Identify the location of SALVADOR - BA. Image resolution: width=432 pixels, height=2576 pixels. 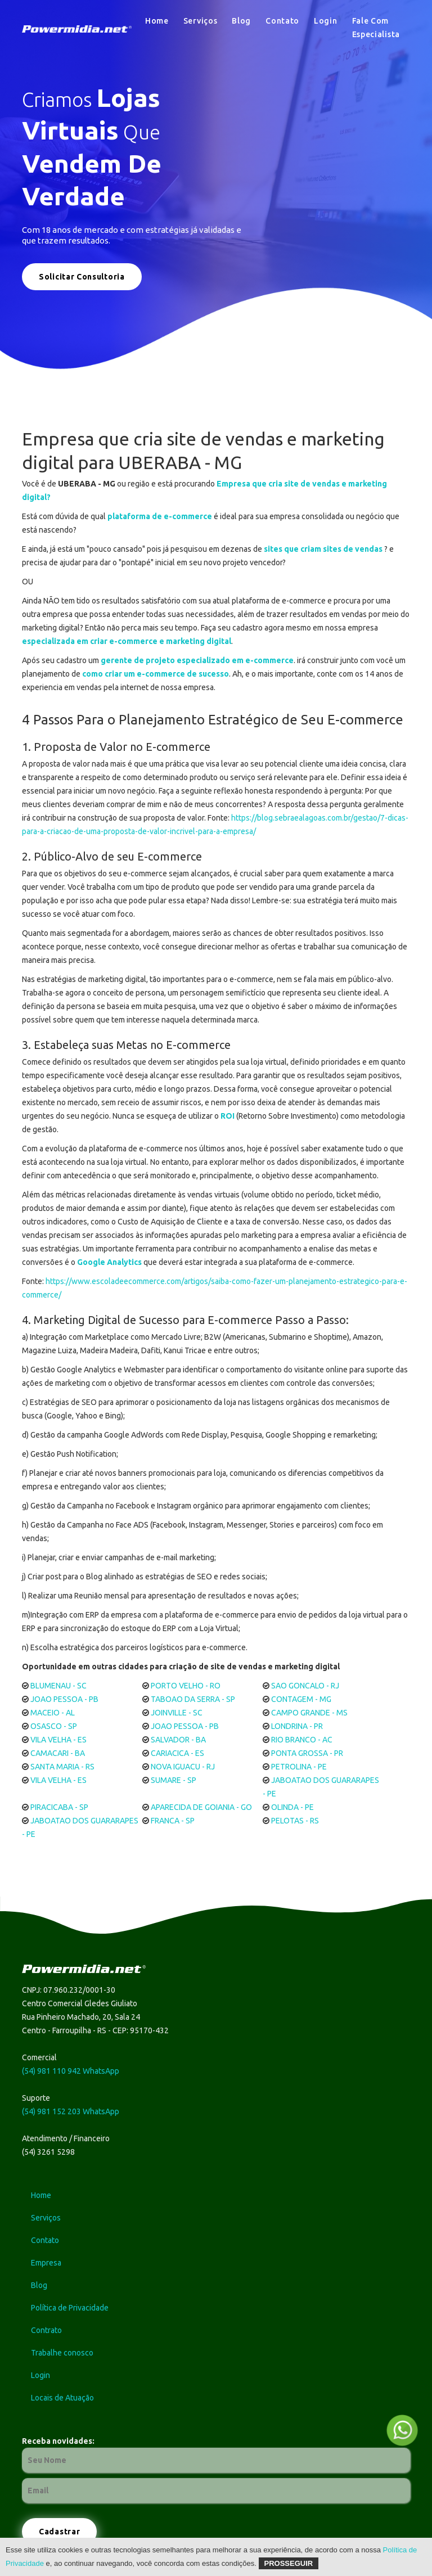
(178, 1739).